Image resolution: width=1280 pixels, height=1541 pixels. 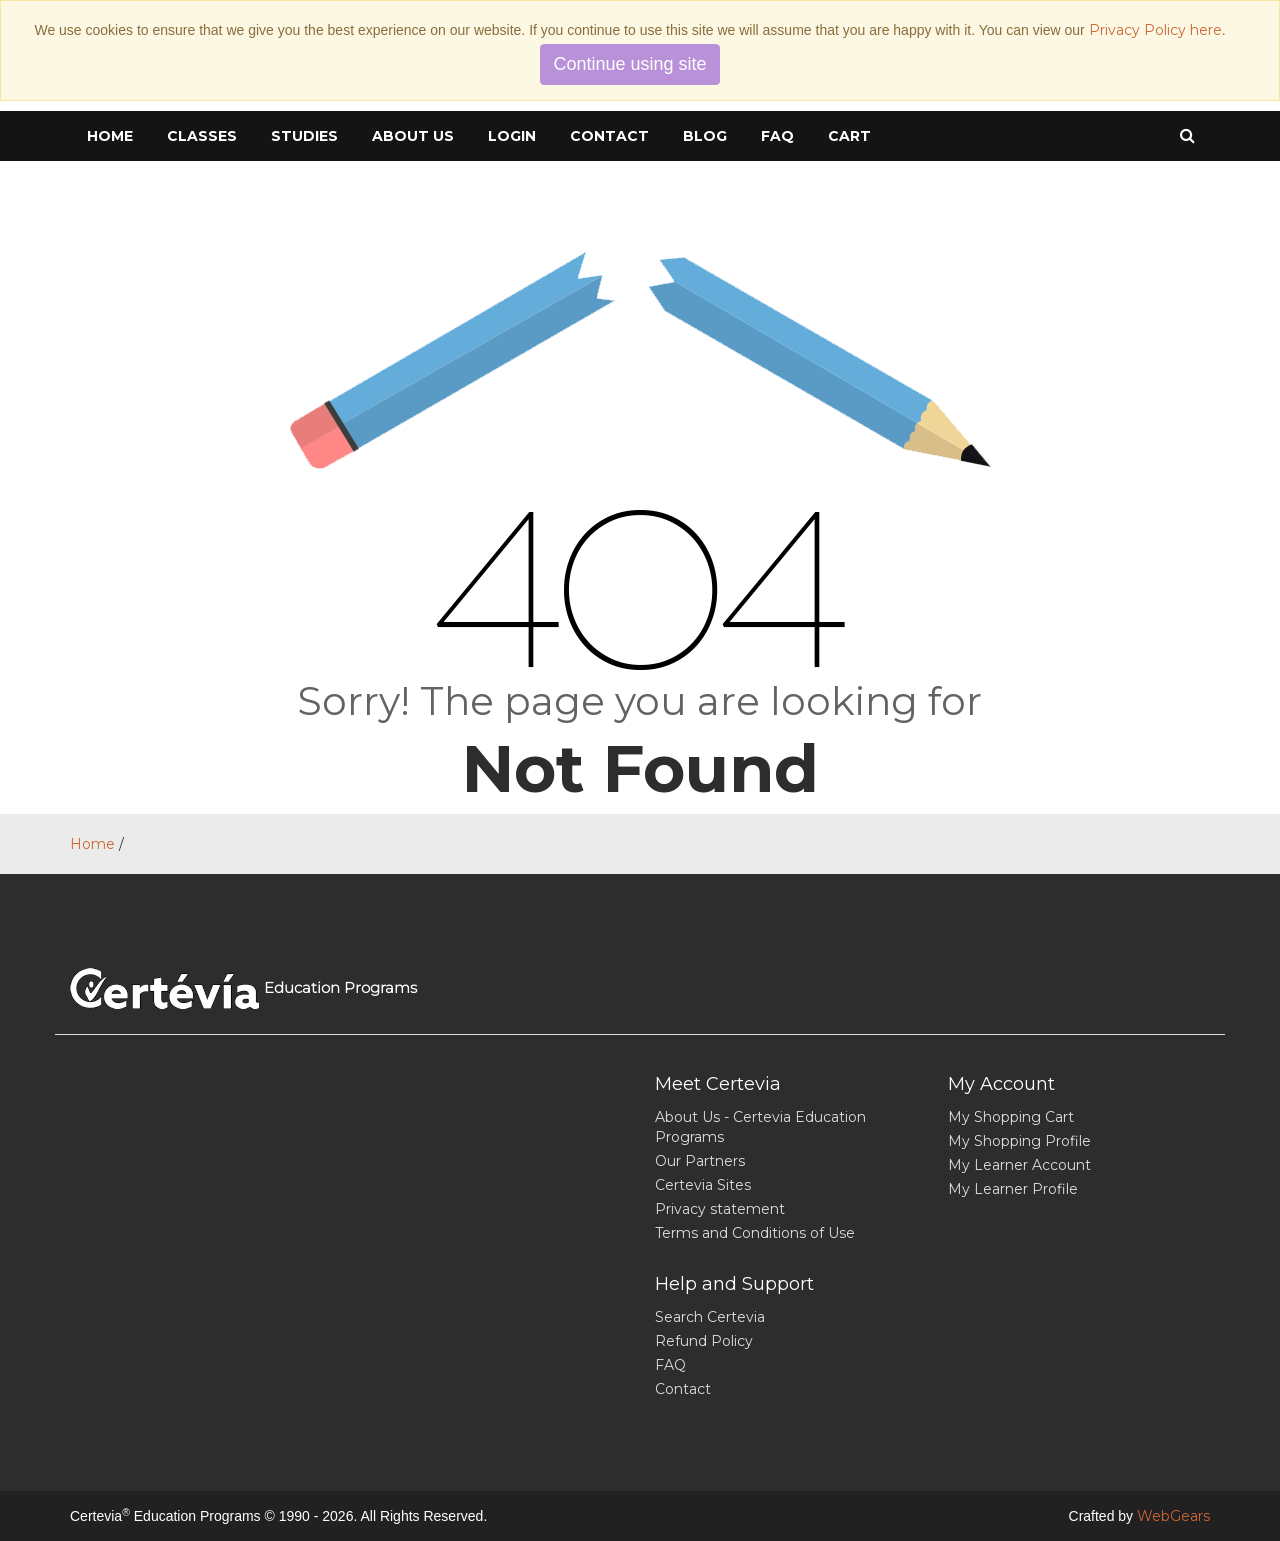 What do you see at coordinates (110, 136) in the screenshot?
I see `Home` at bounding box center [110, 136].